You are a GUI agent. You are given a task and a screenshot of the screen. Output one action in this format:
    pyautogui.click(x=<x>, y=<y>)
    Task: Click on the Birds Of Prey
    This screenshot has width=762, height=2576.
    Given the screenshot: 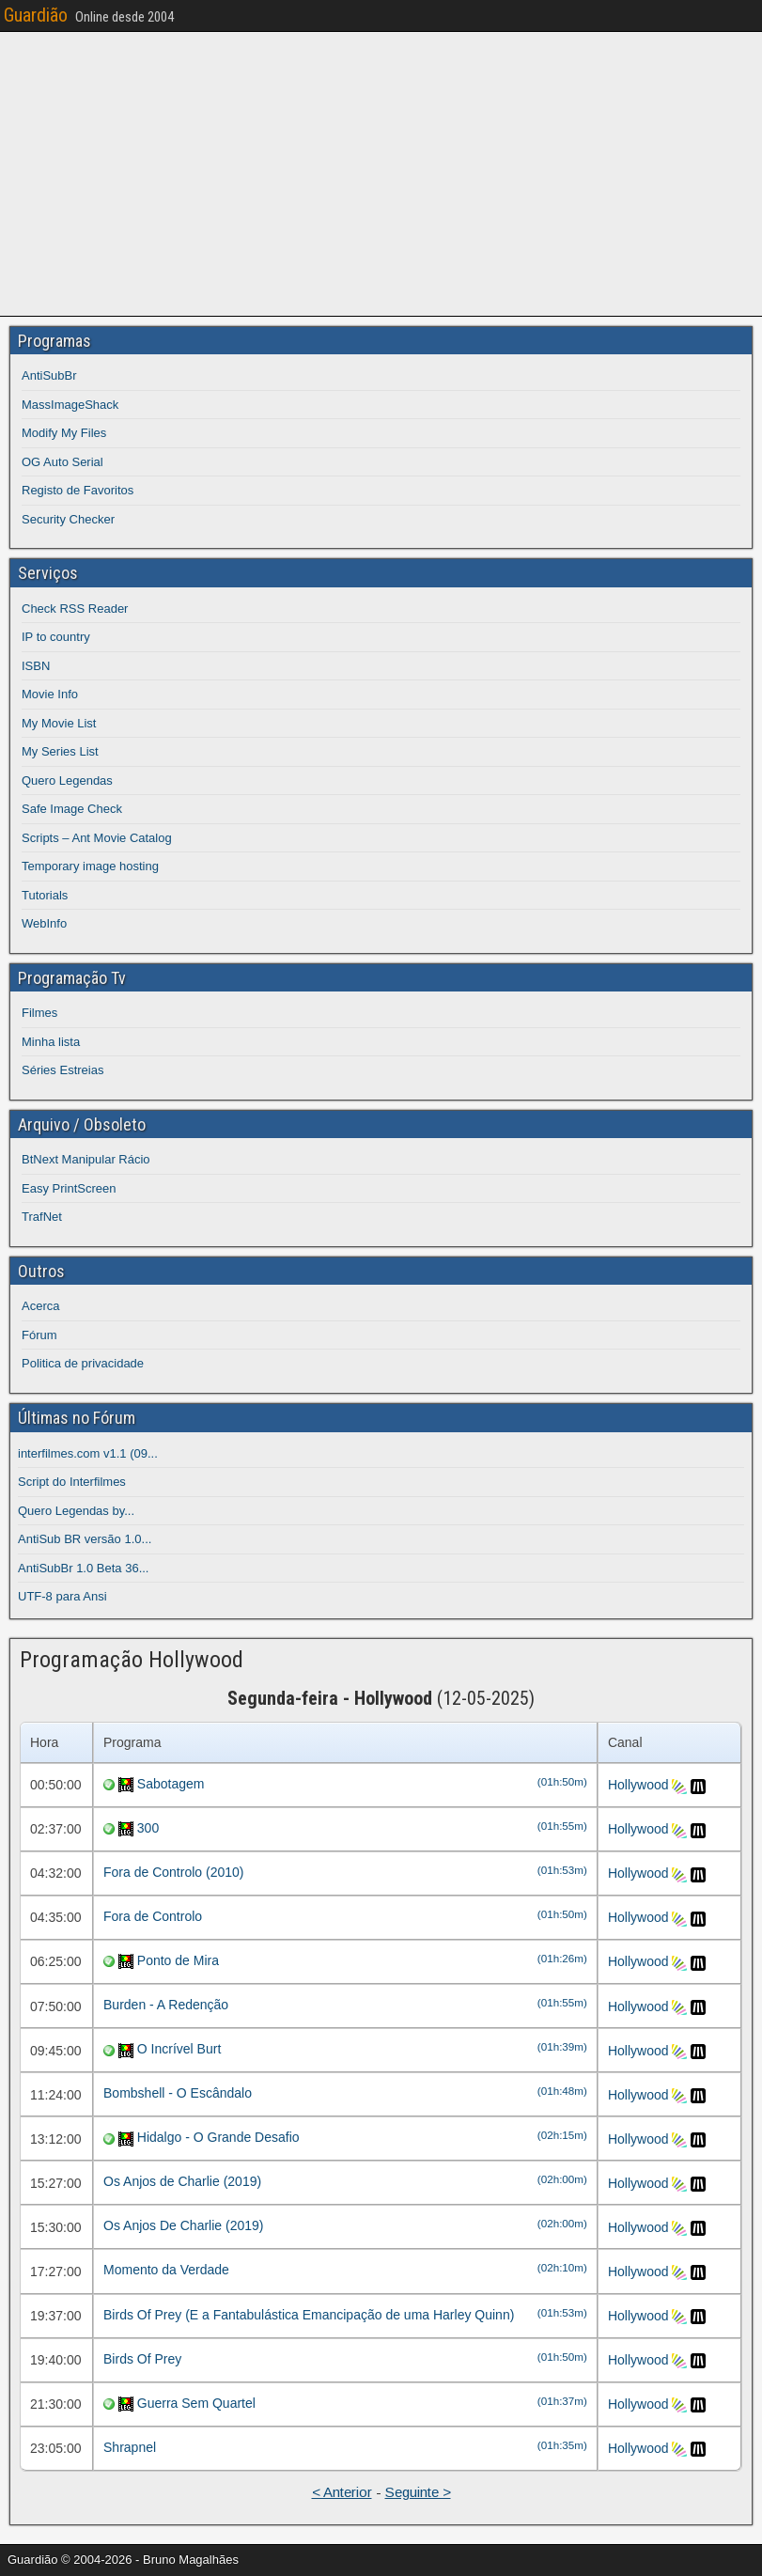 What is the action you would take?
    pyautogui.click(x=142, y=2358)
    